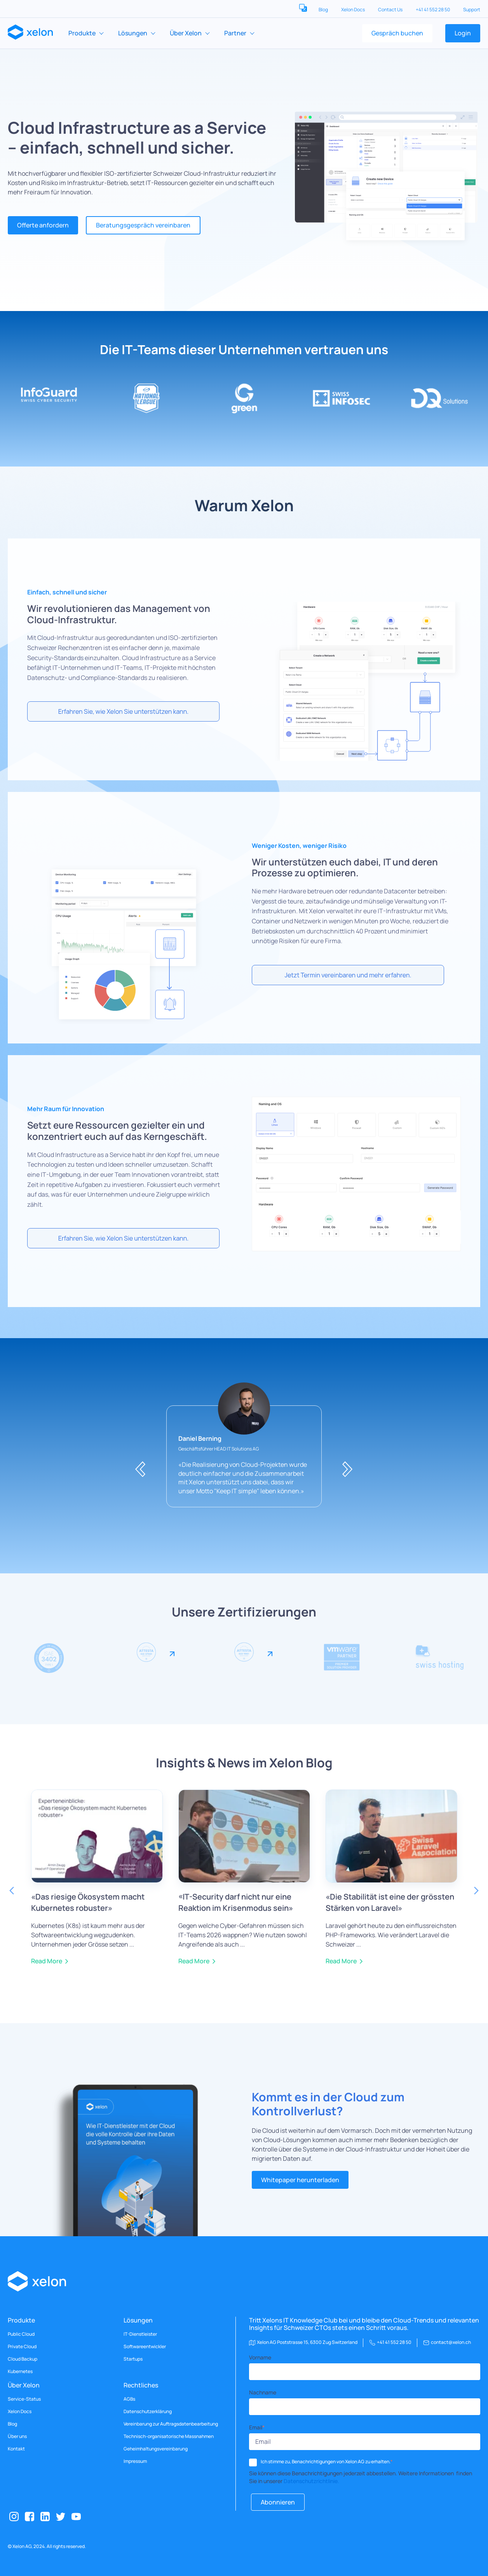  I want to click on Offerte anfordern, so click(43, 225).